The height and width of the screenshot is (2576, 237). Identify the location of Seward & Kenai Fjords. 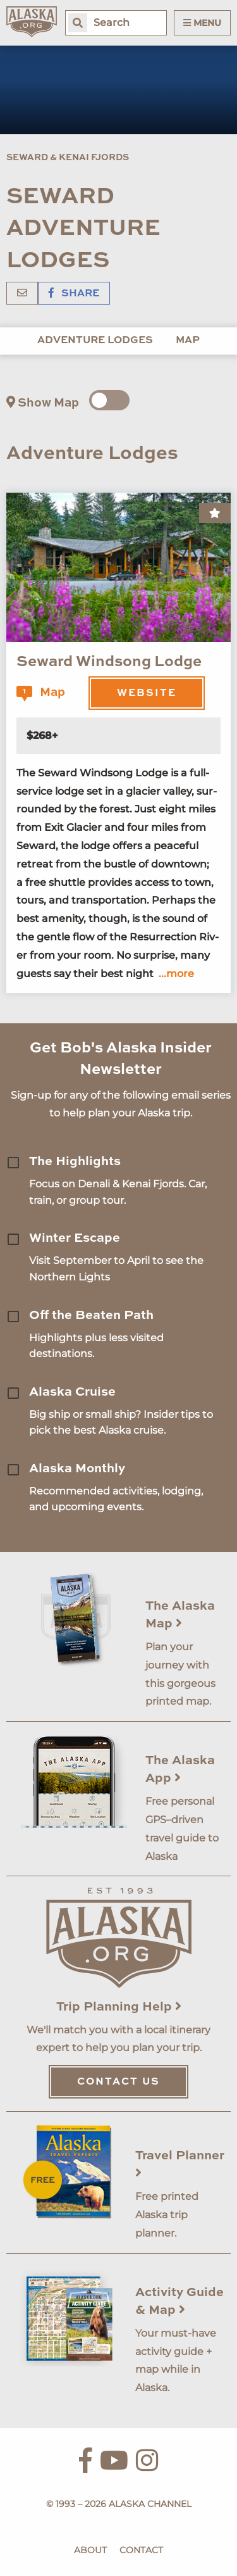
(67, 157).